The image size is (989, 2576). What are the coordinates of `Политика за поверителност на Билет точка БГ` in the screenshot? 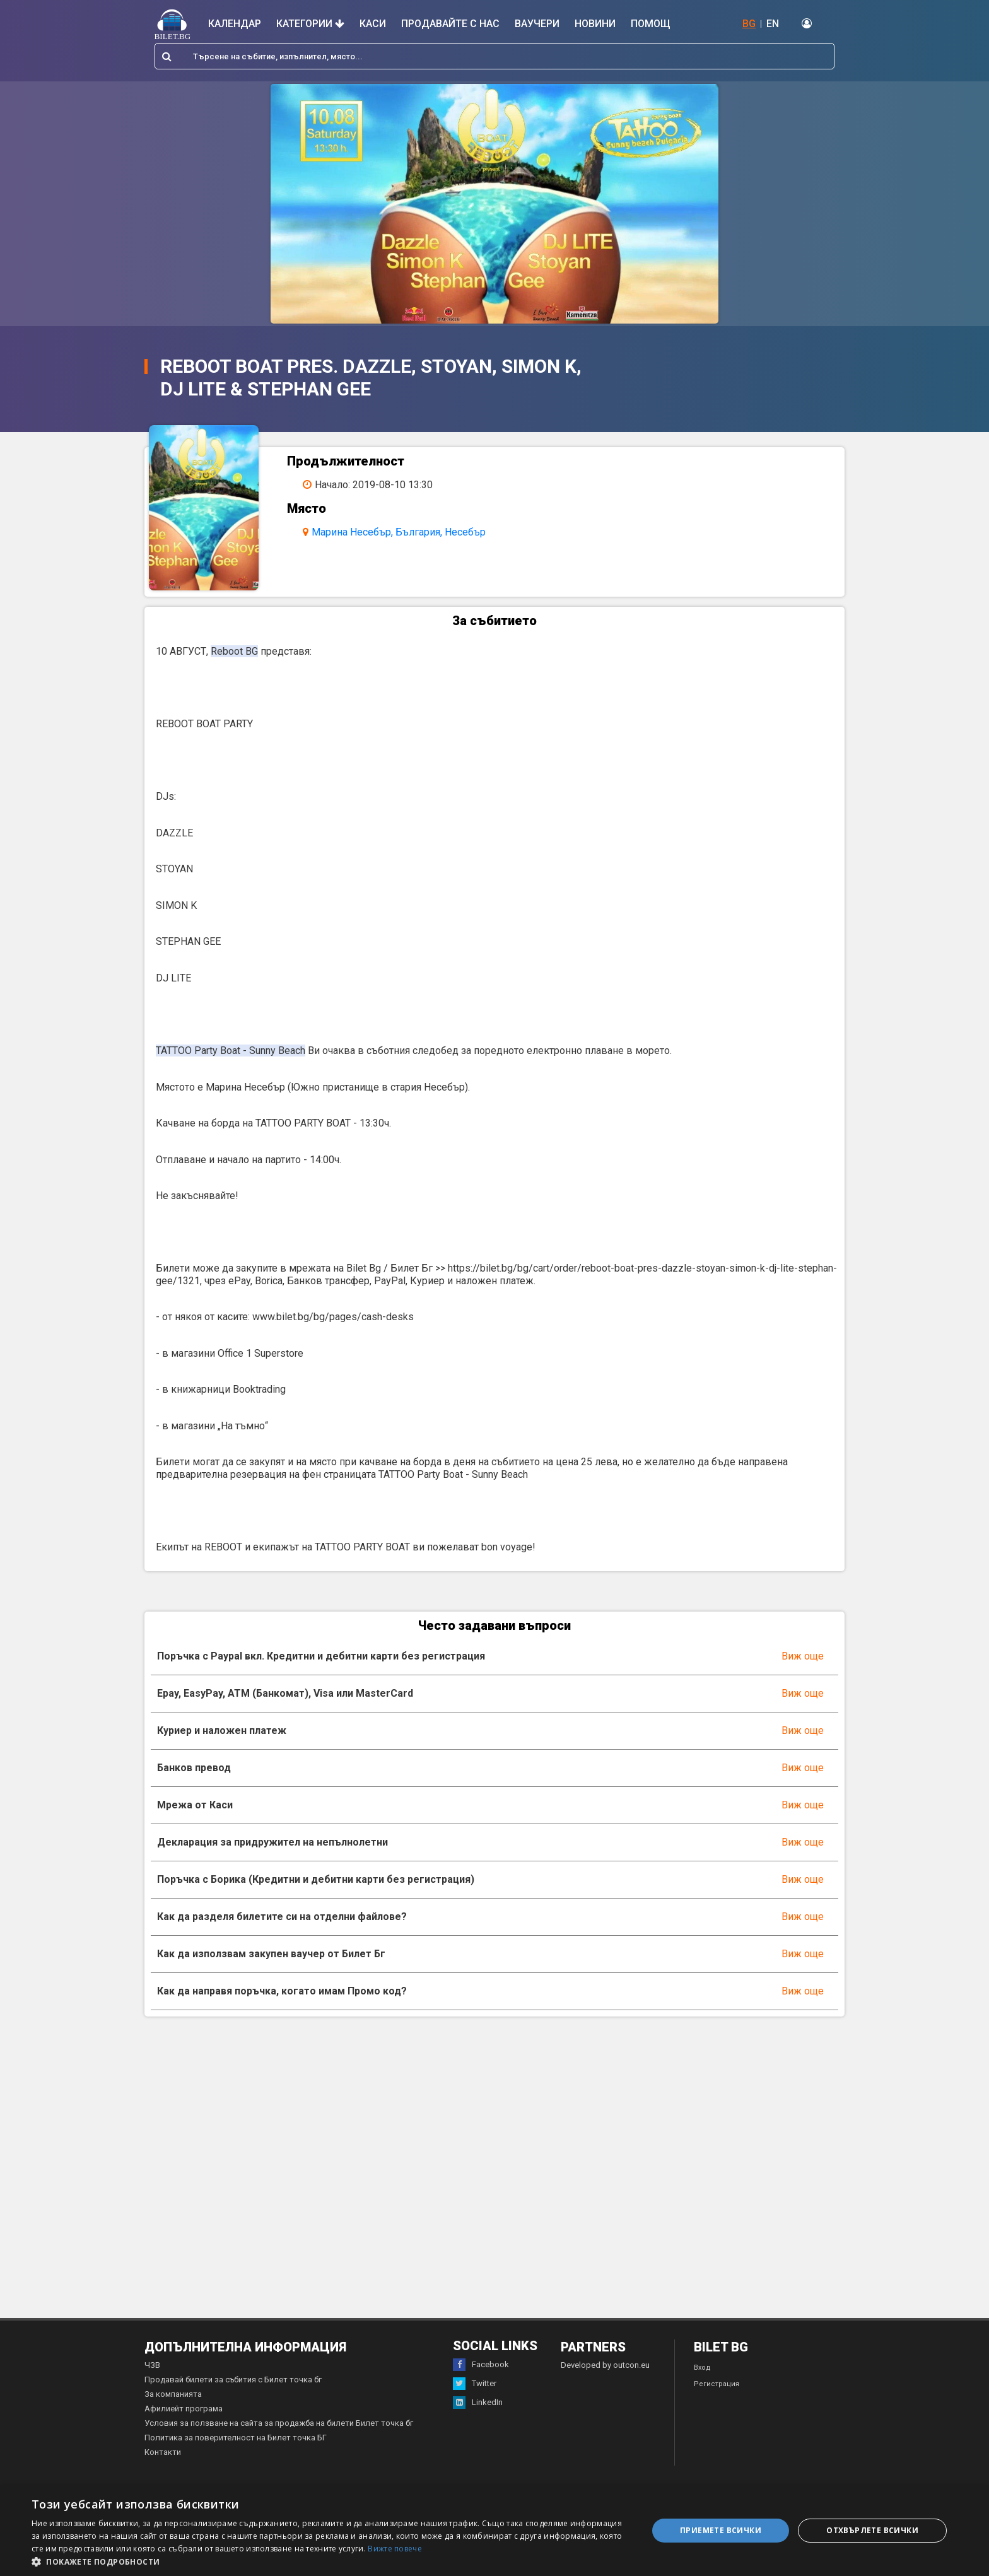 It's located at (235, 2443).